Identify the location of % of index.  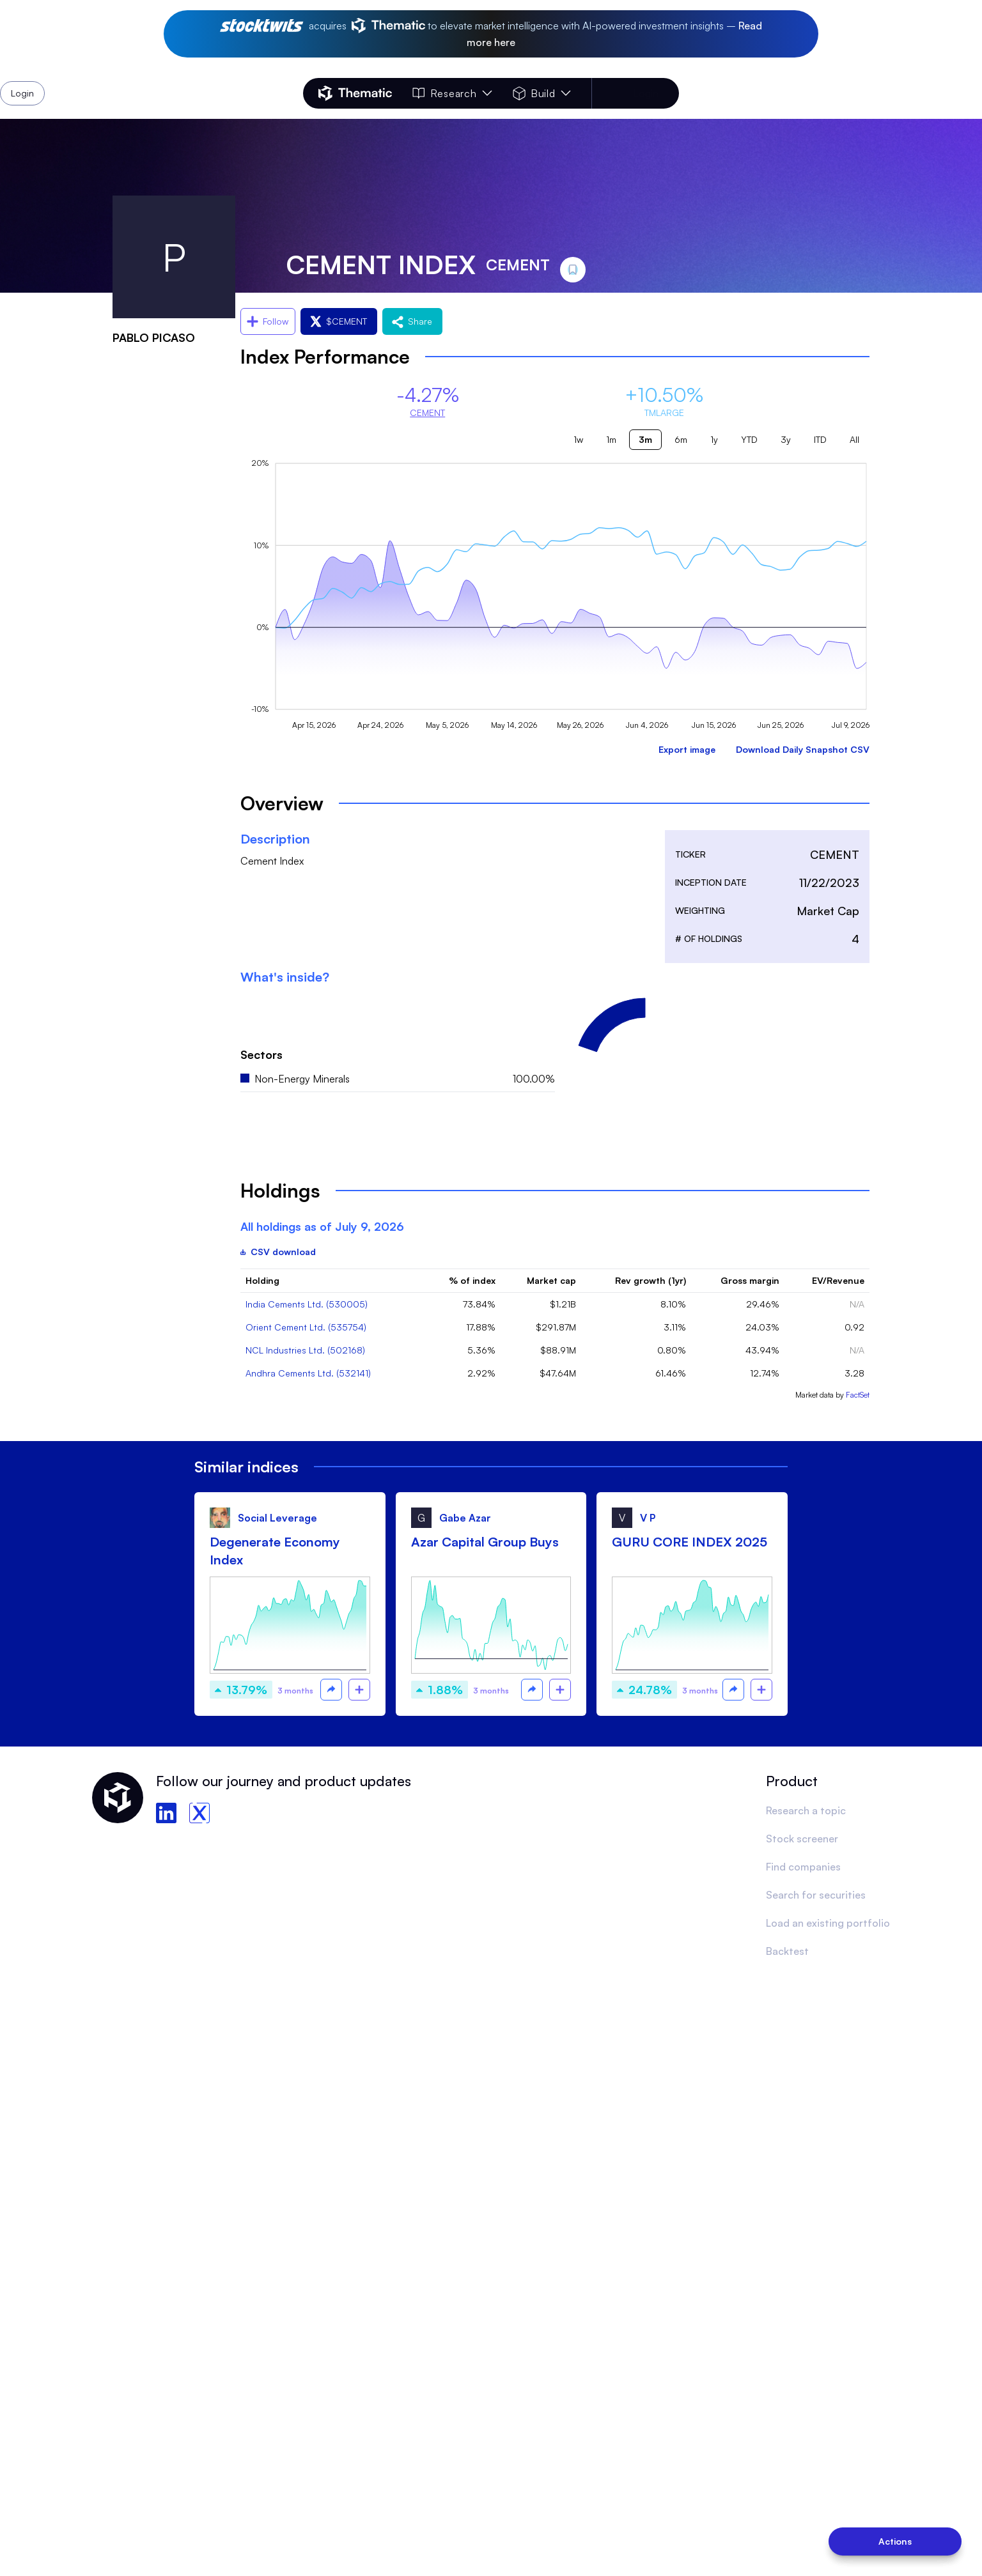
(472, 1280).